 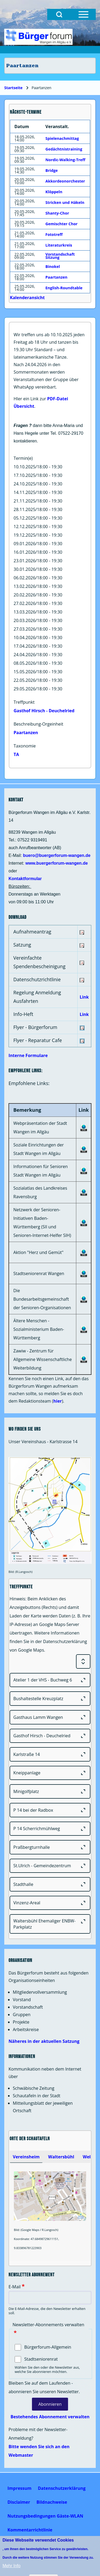 I want to click on [Atelier 1 der VHS - Buchweg 6], so click(x=50, y=1680).